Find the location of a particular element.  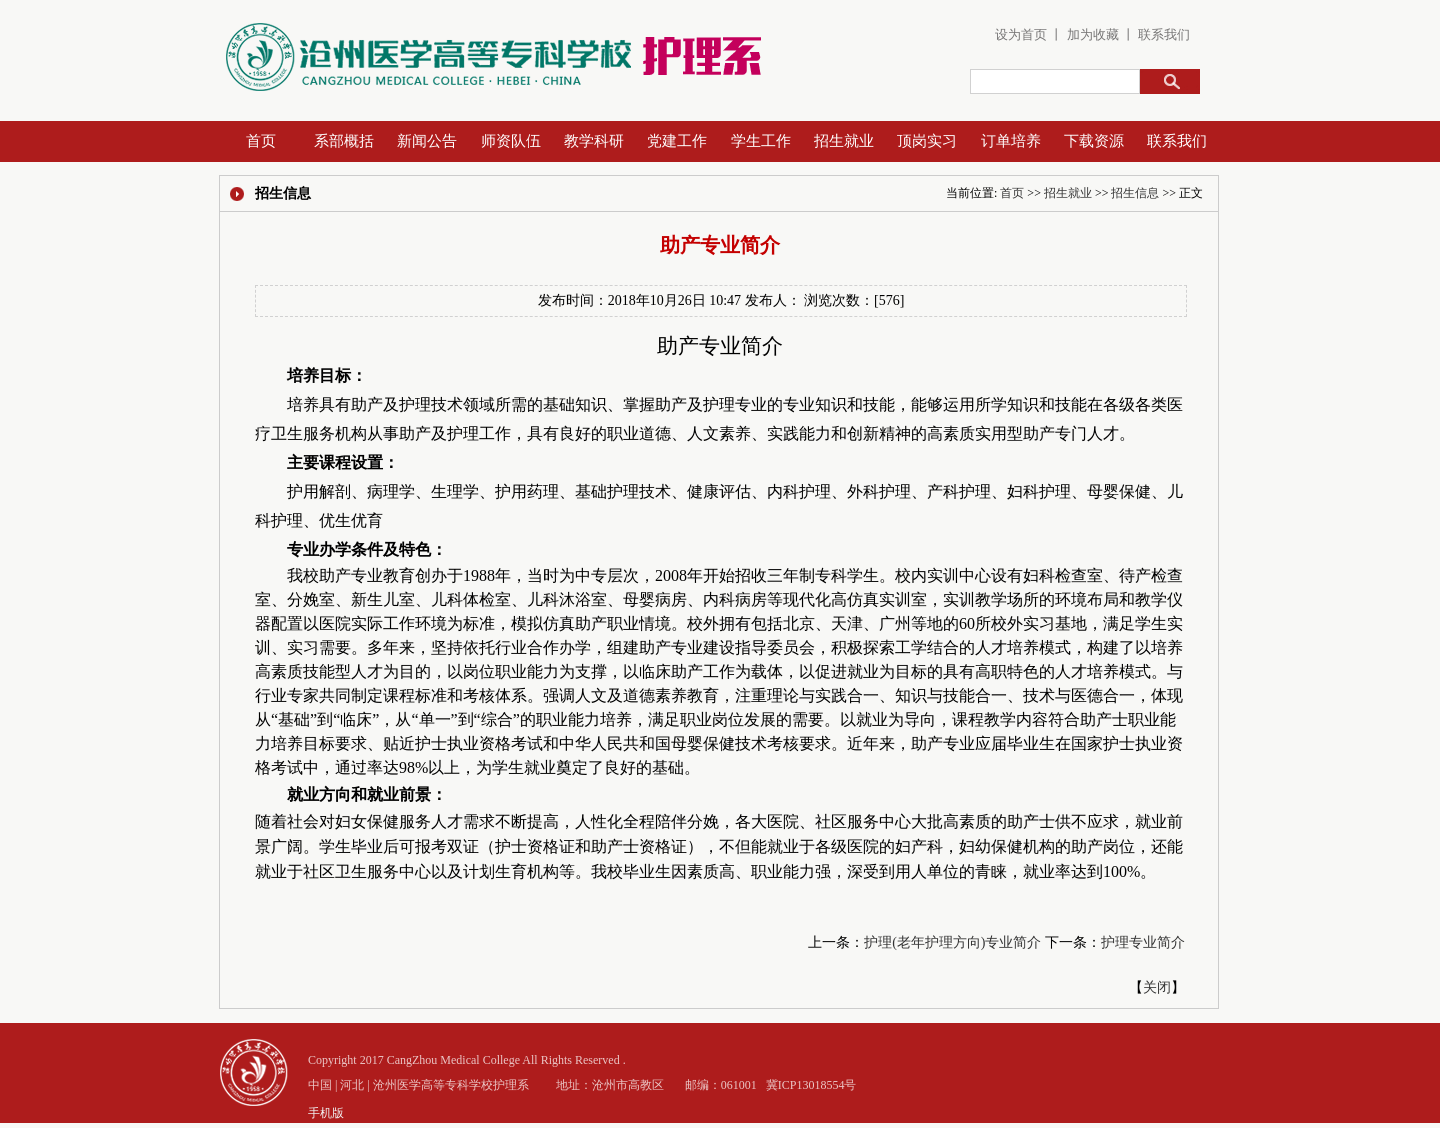

教学科研 is located at coordinates (594, 141).